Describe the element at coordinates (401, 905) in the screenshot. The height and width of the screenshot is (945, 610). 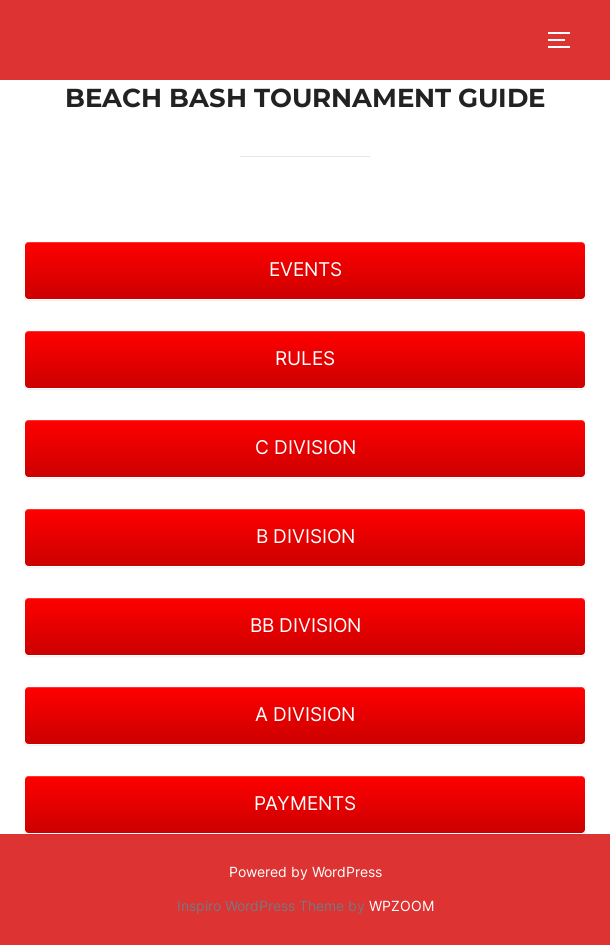
I see `WPZOOM` at that location.